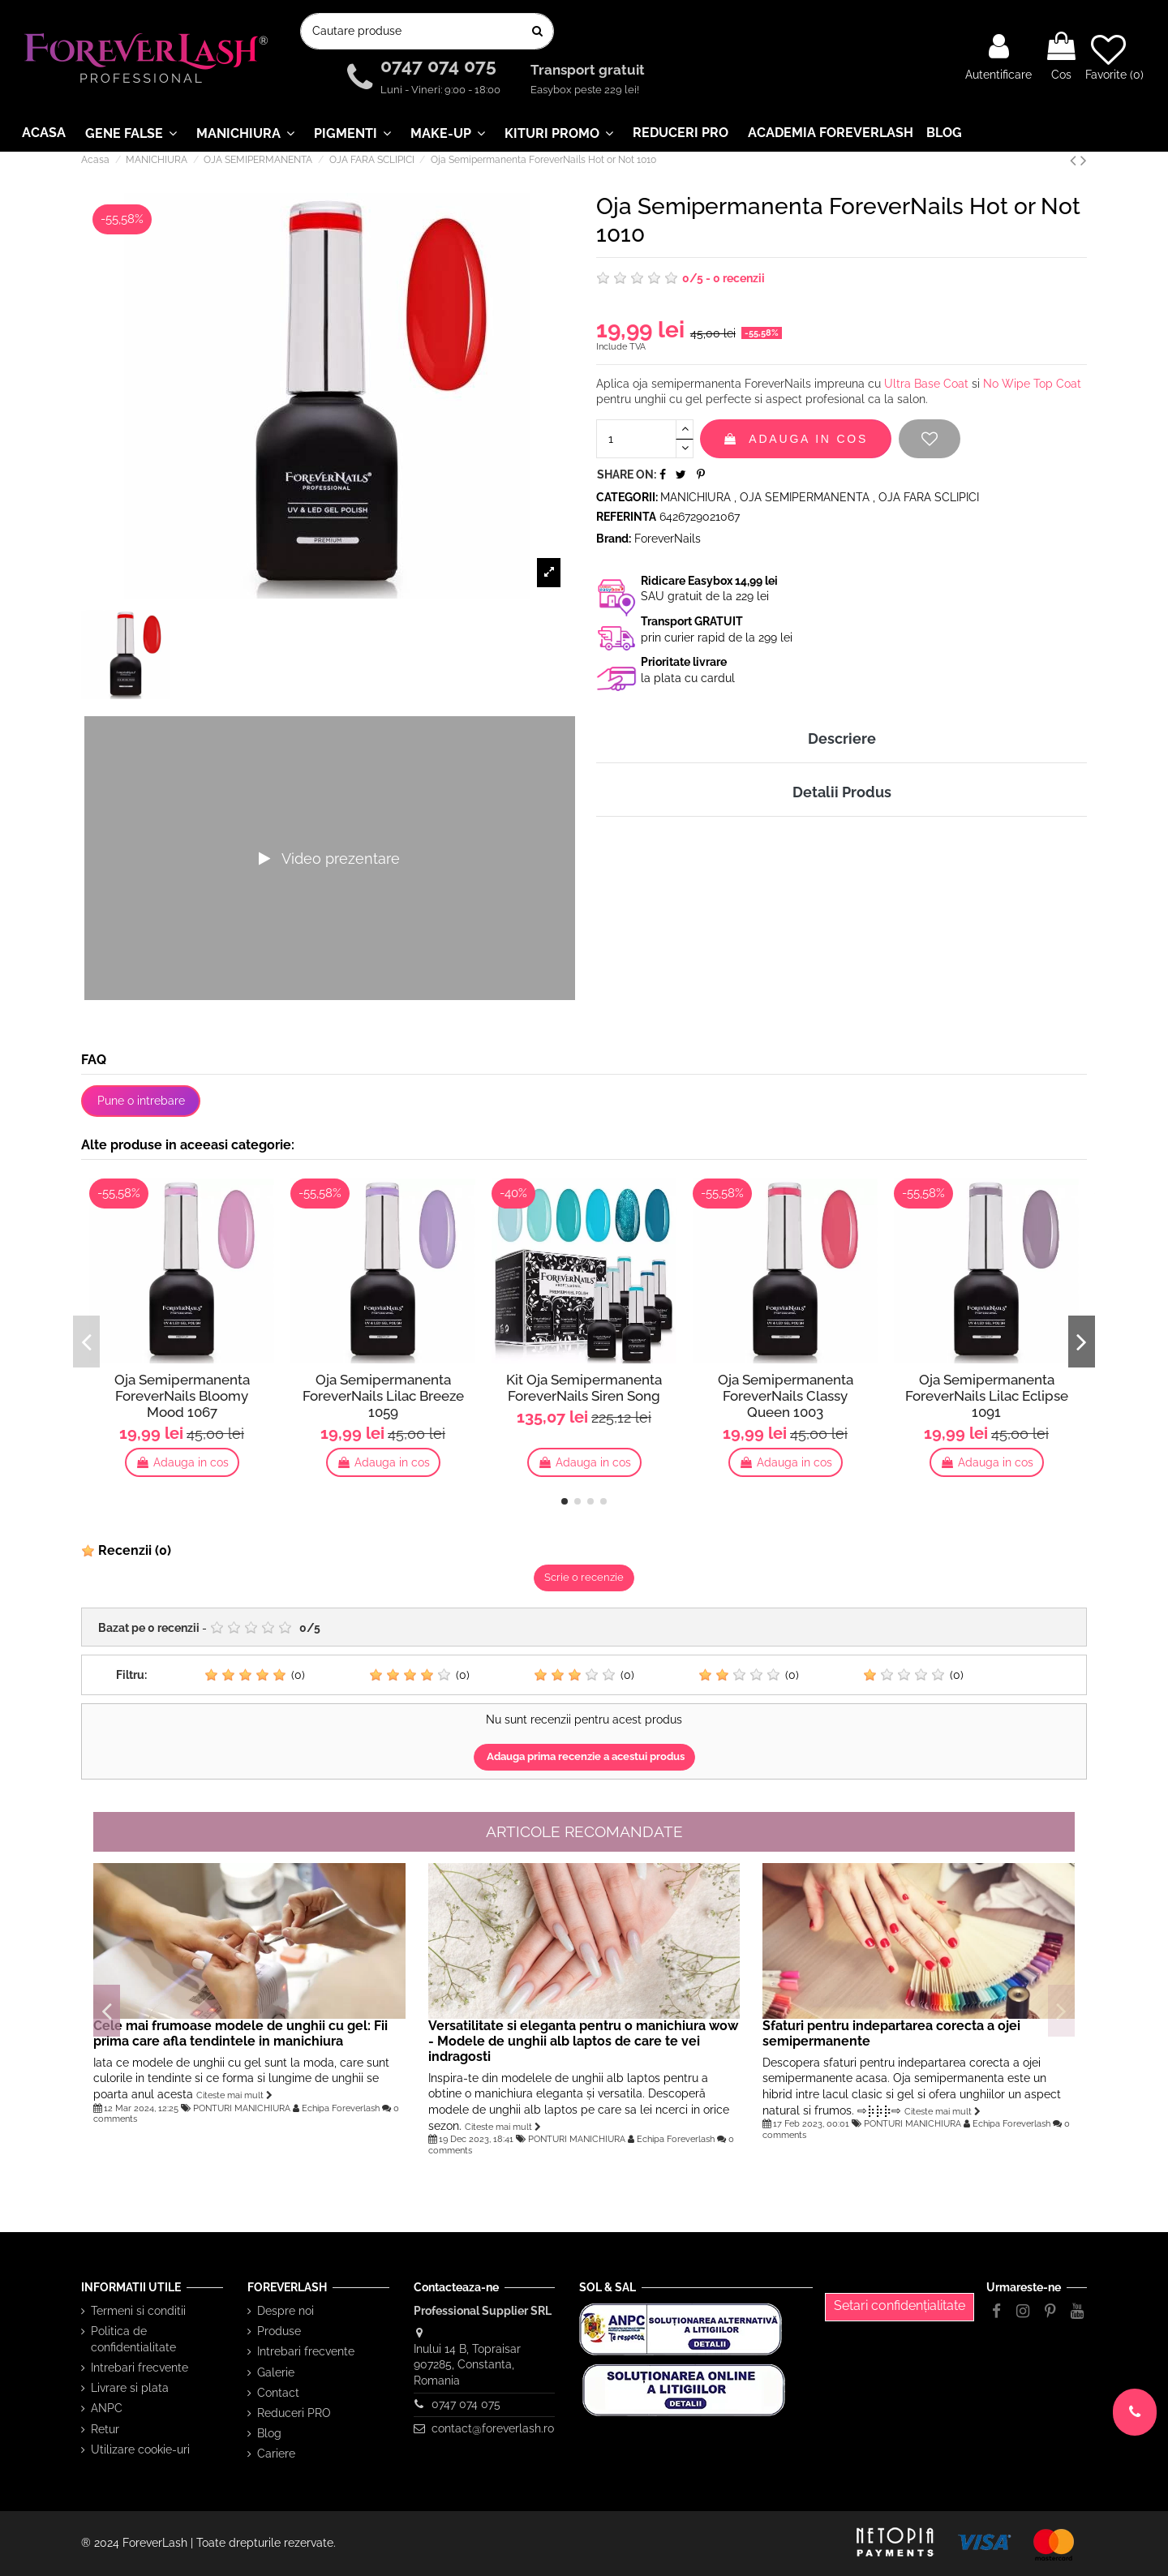 The width and height of the screenshot is (1168, 2576). I want to click on Detalii Produs, so click(841, 792).